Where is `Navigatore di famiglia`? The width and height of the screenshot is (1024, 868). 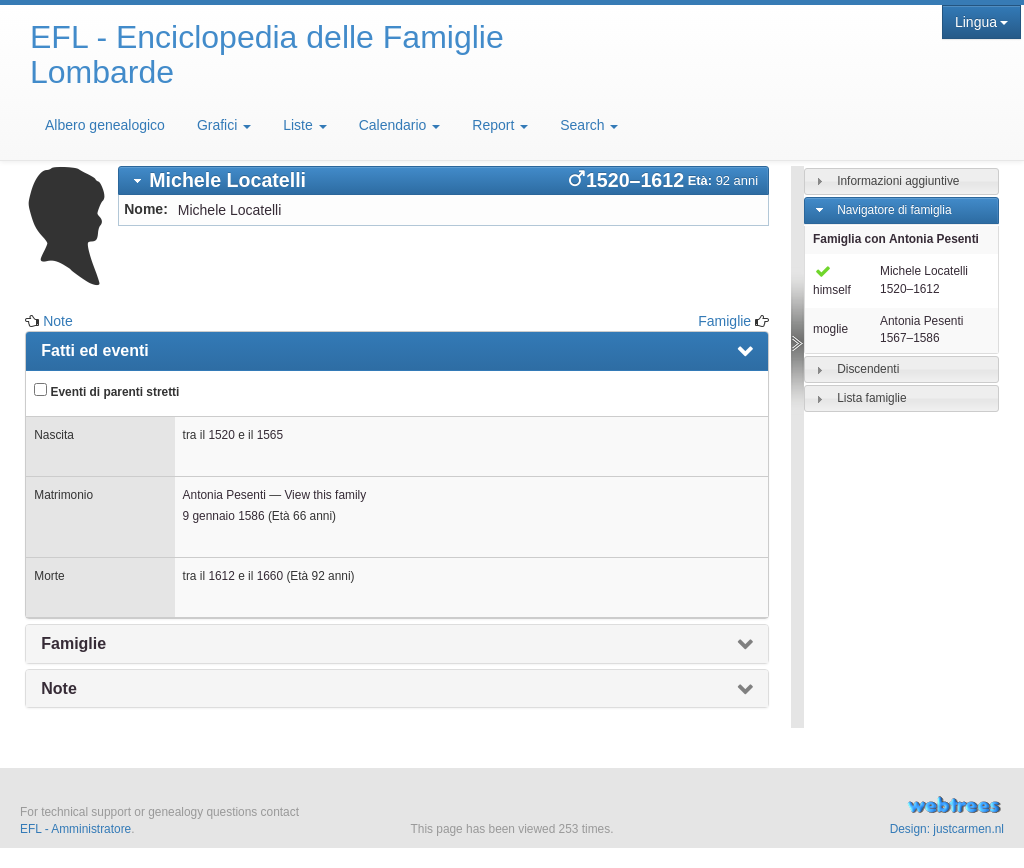
Navigatore di famiglia is located at coordinates (894, 210).